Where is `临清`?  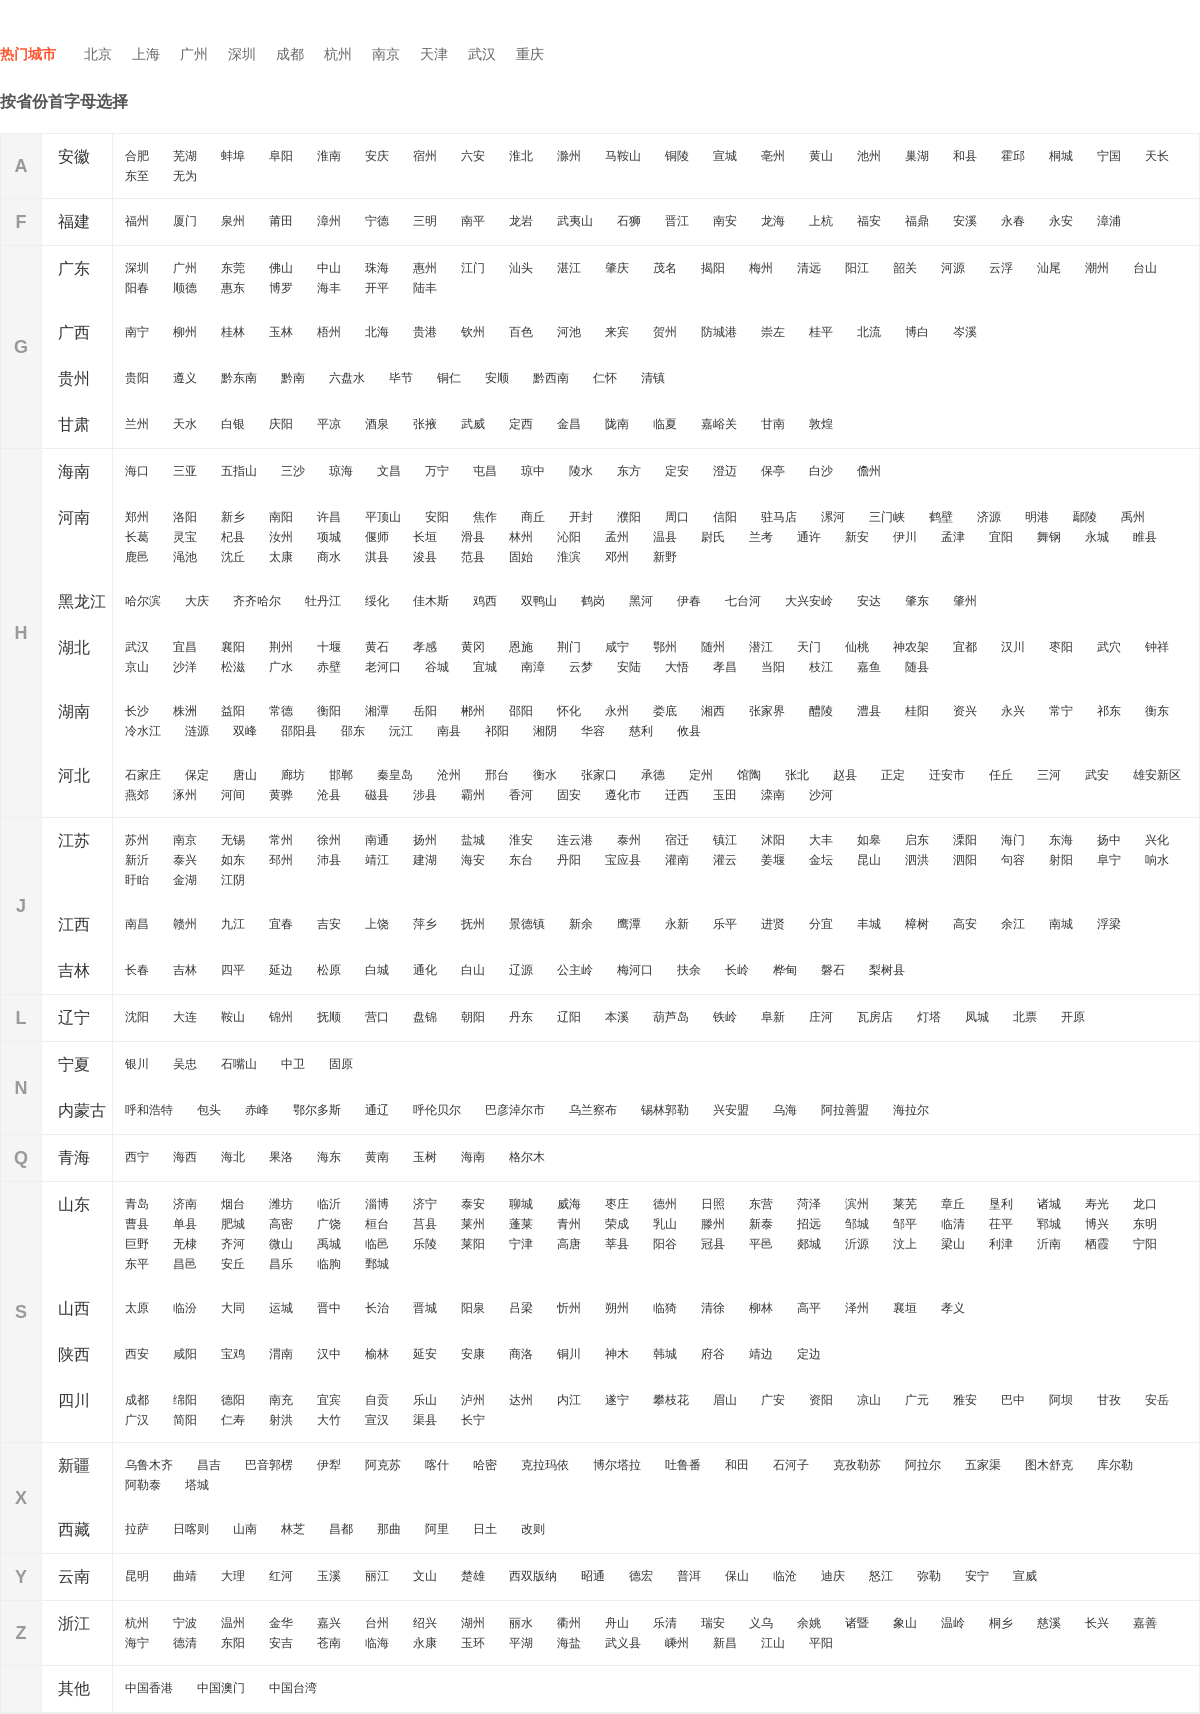
临清 is located at coordinates (953, 1224).